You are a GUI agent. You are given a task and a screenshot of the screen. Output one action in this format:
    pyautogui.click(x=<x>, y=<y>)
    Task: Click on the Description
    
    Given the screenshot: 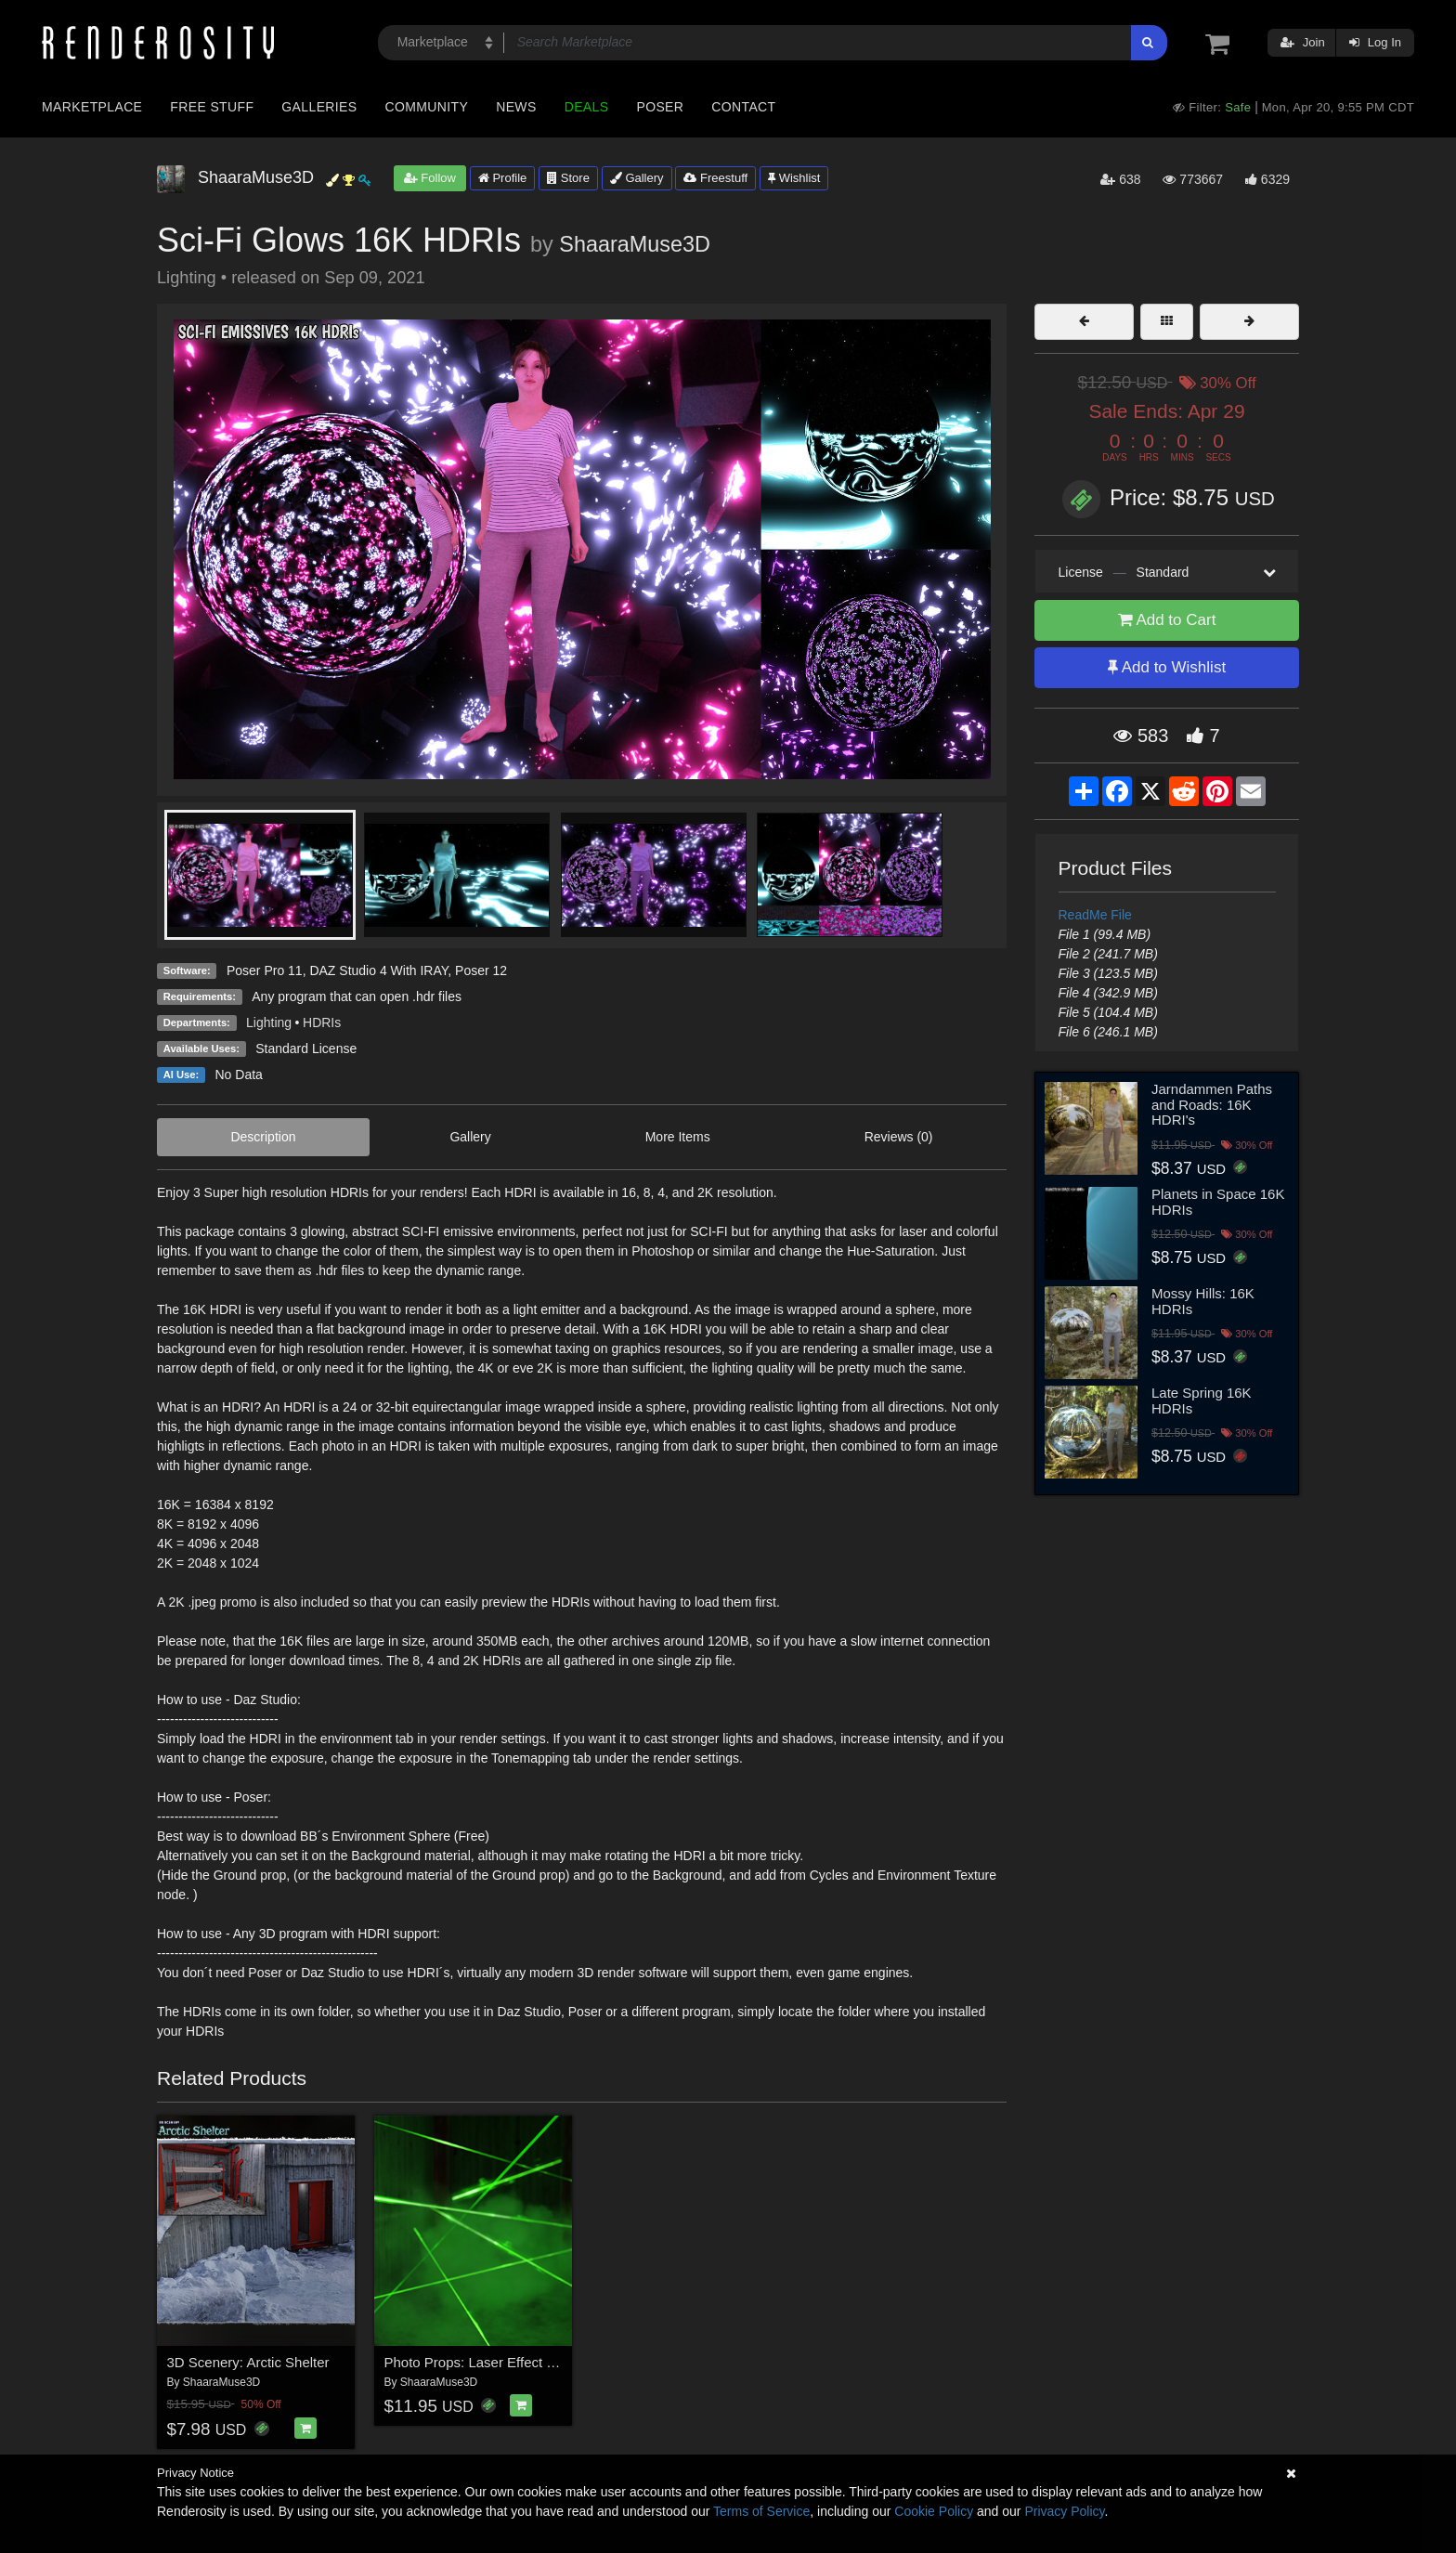 What is the action you would take?
    pyautogui.click(x=262, y=1136)
    